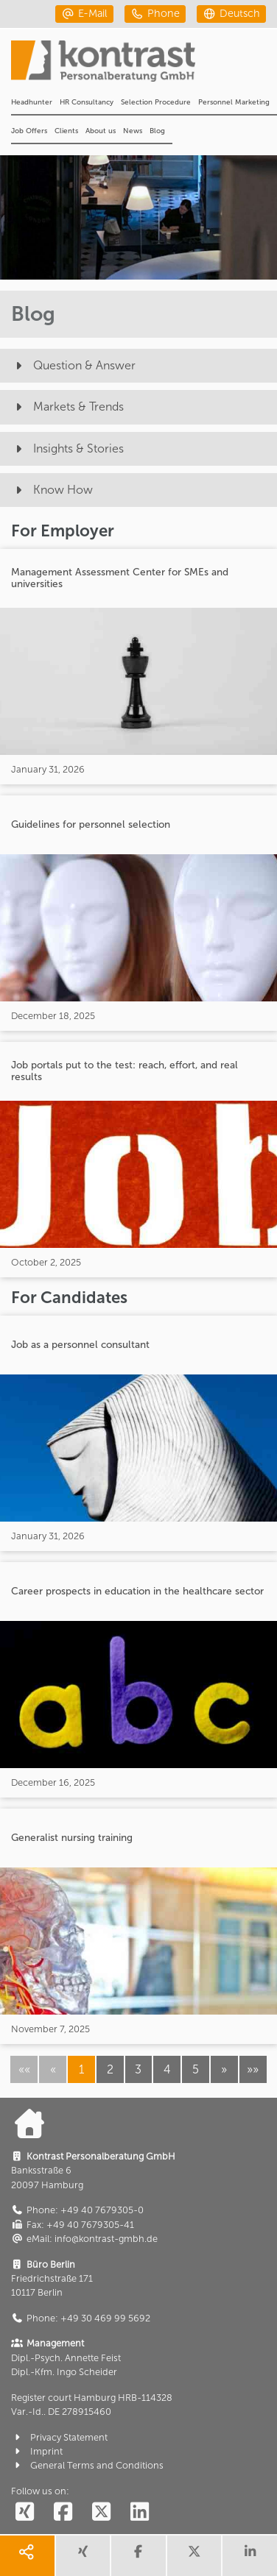 Image resolution: width=277 pixels, height=2576 pixels. I want to click on [share facebook], so click(138, 2556).